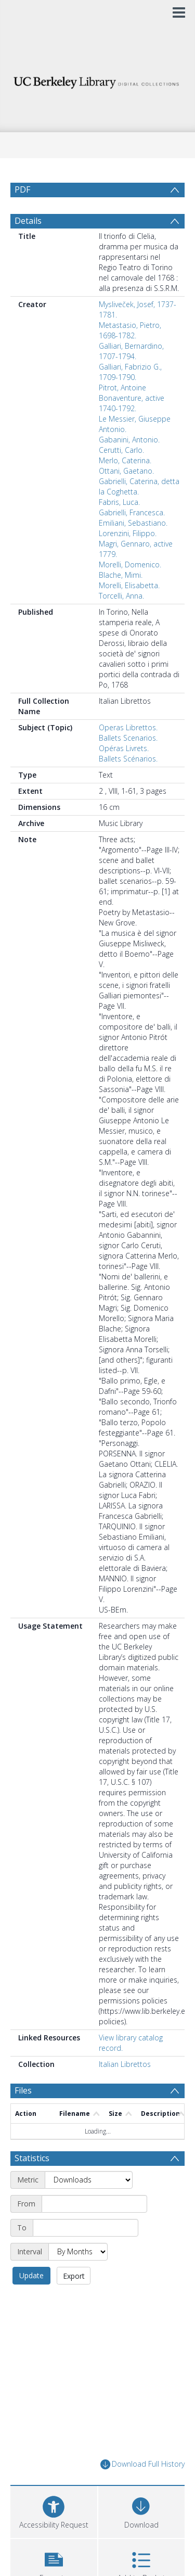  What do you see at coordinates (78, 2252) in the screenshot?
I see `[Interval]` at bounding box center [78, 2252].